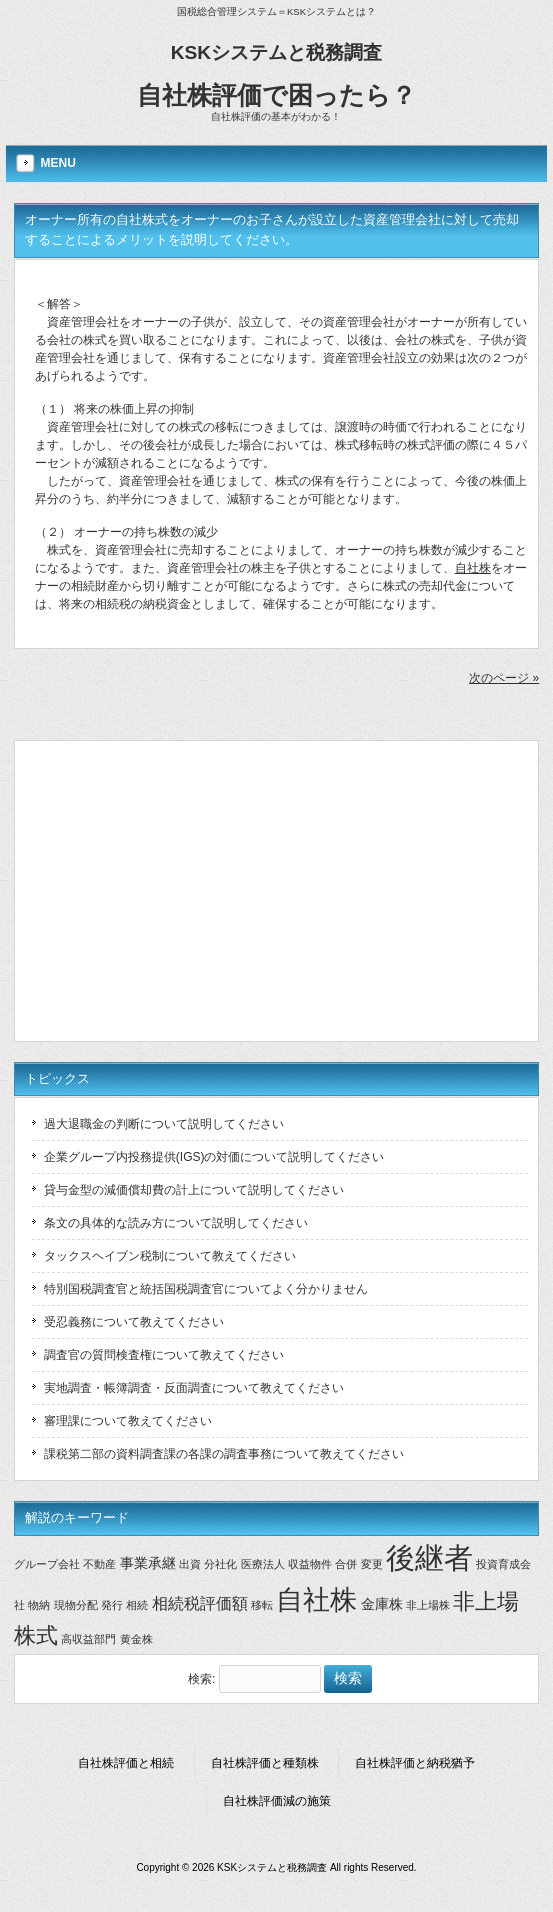  What do you see at coordinates (473, 568) in the screenshot?
I see `自社株` at bounding box center [473, 568].